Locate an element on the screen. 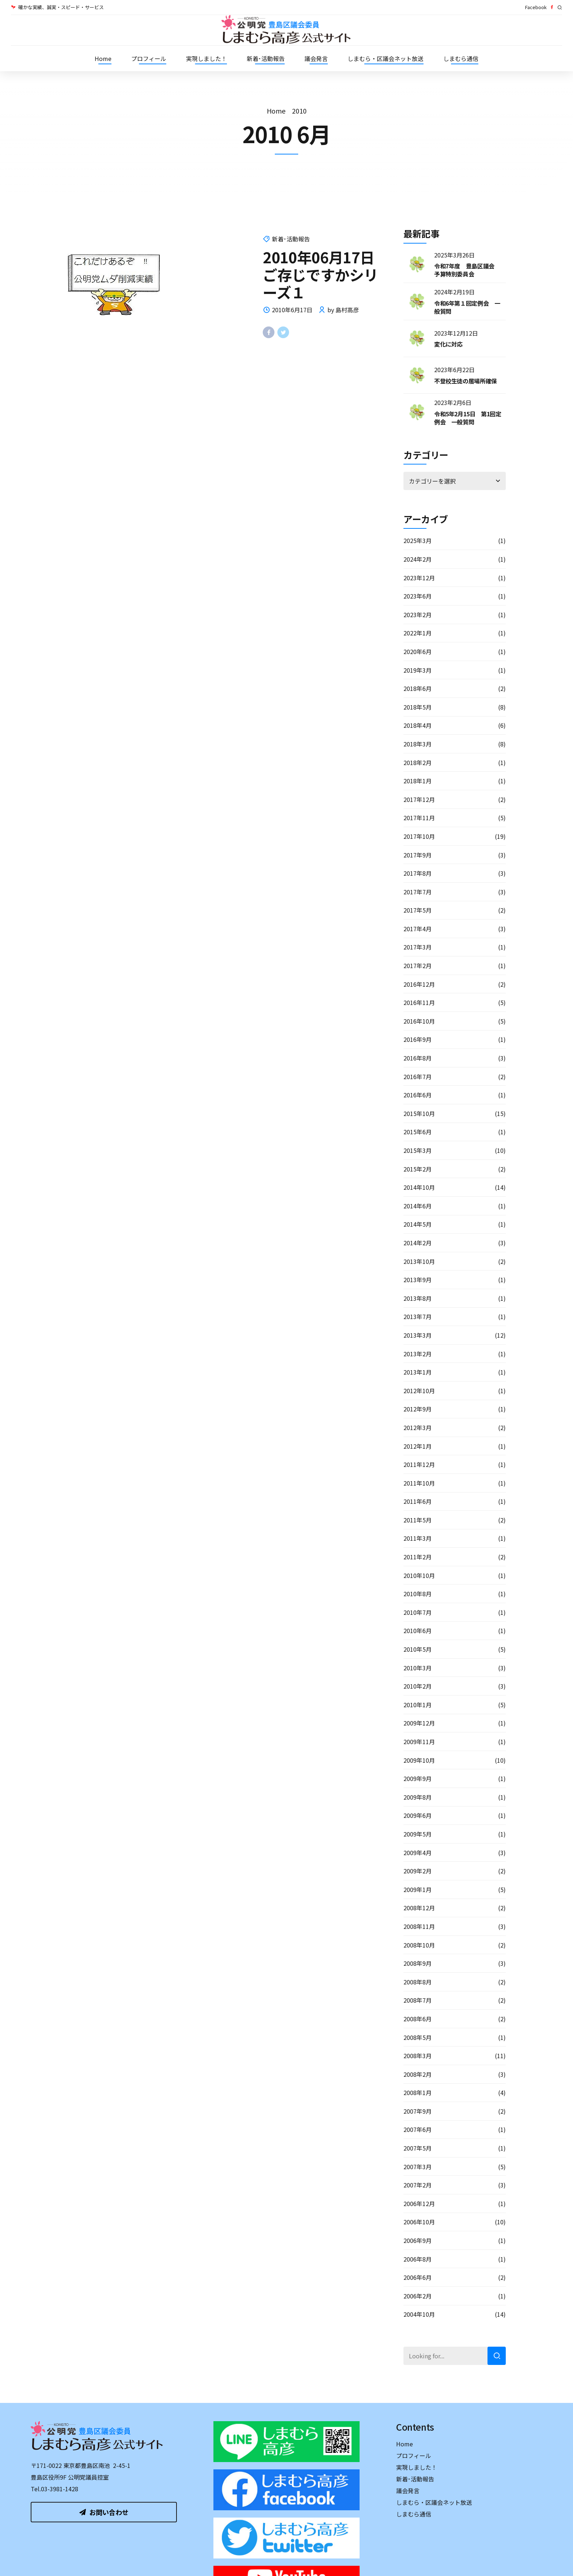  2017年2月 is located at coordinates (417, 965).